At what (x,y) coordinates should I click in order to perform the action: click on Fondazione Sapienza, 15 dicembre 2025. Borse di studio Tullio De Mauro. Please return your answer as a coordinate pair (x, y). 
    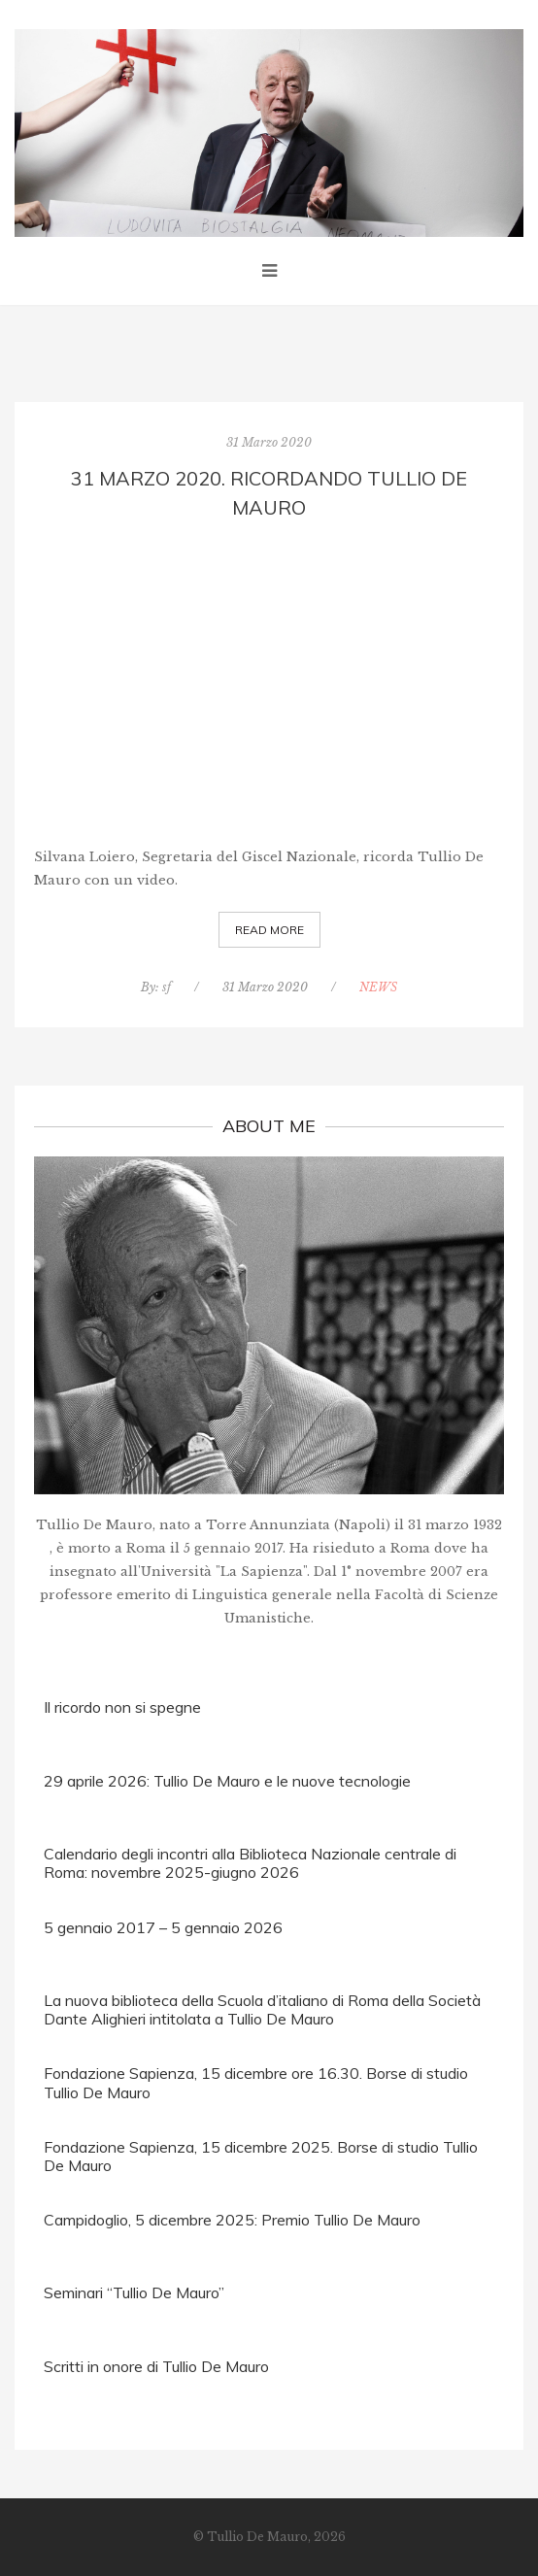
    Looking at the image, I should click on (261, 2156).